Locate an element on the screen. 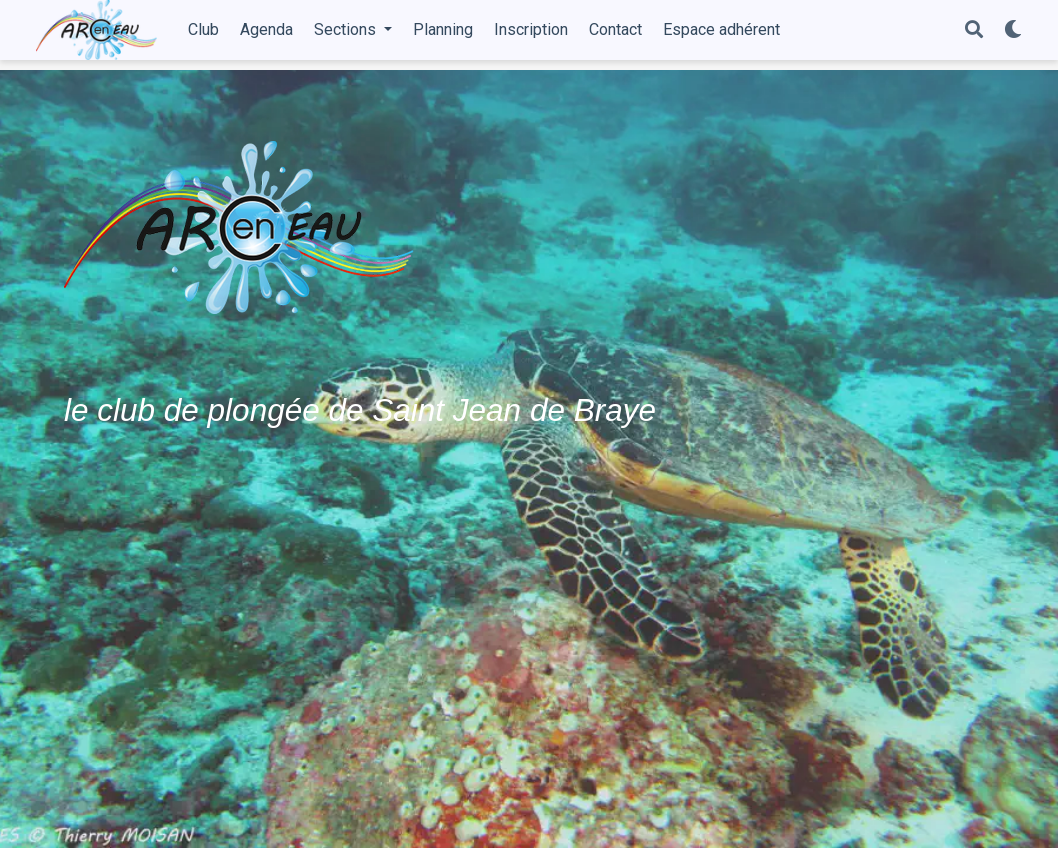 The width and height of the screenshot is (1058, 848). [Display preferences] is located at coordinates (1013, 30).